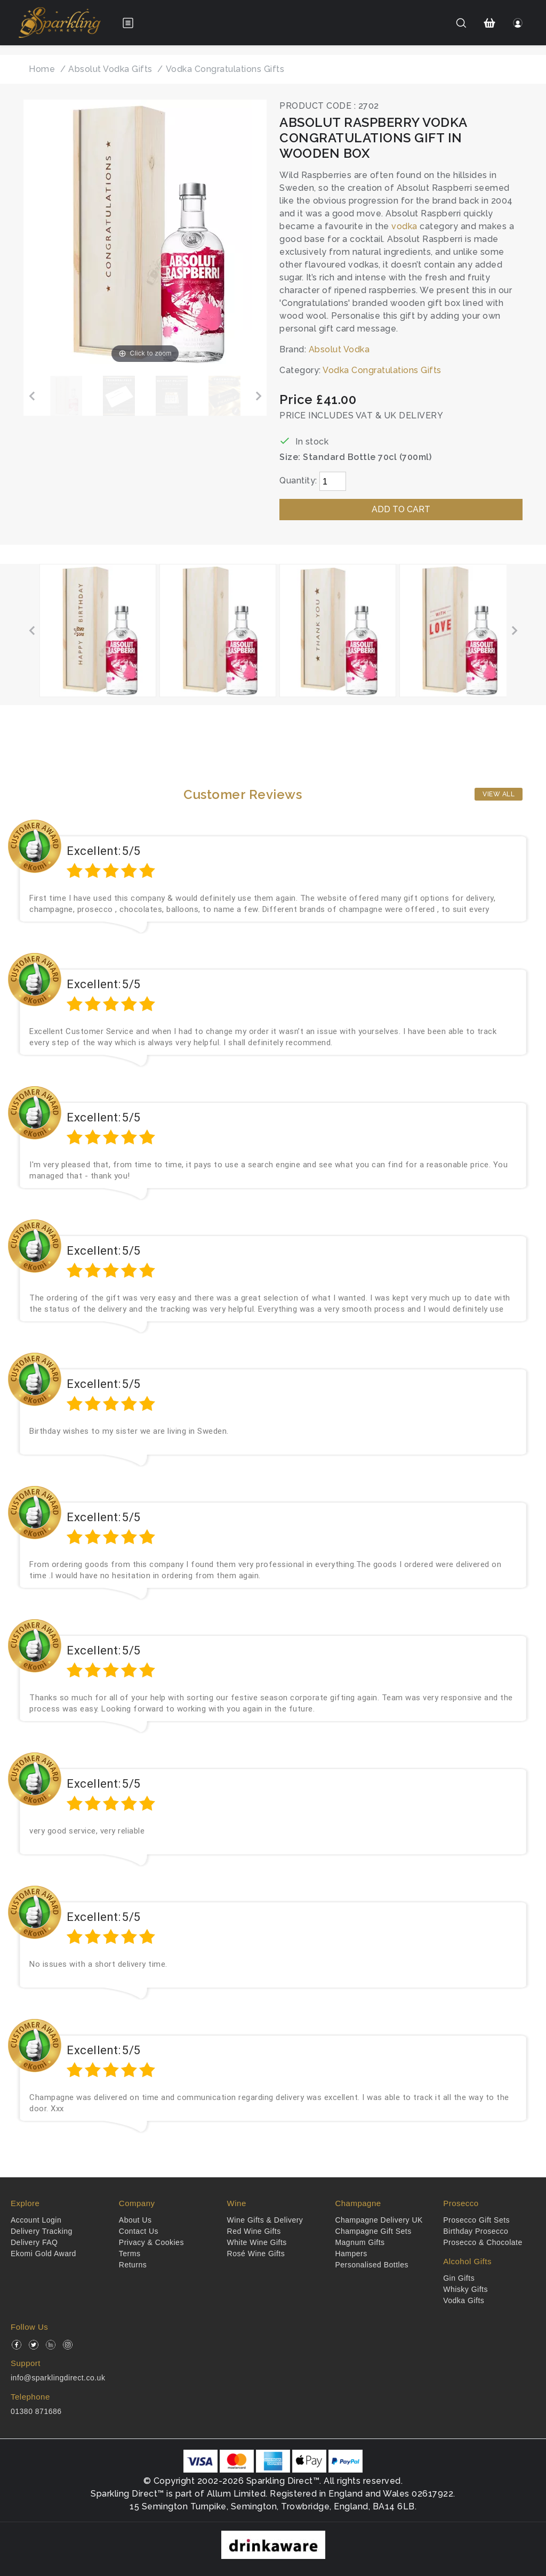  I want to click on [Open menu], so click(127, 22).